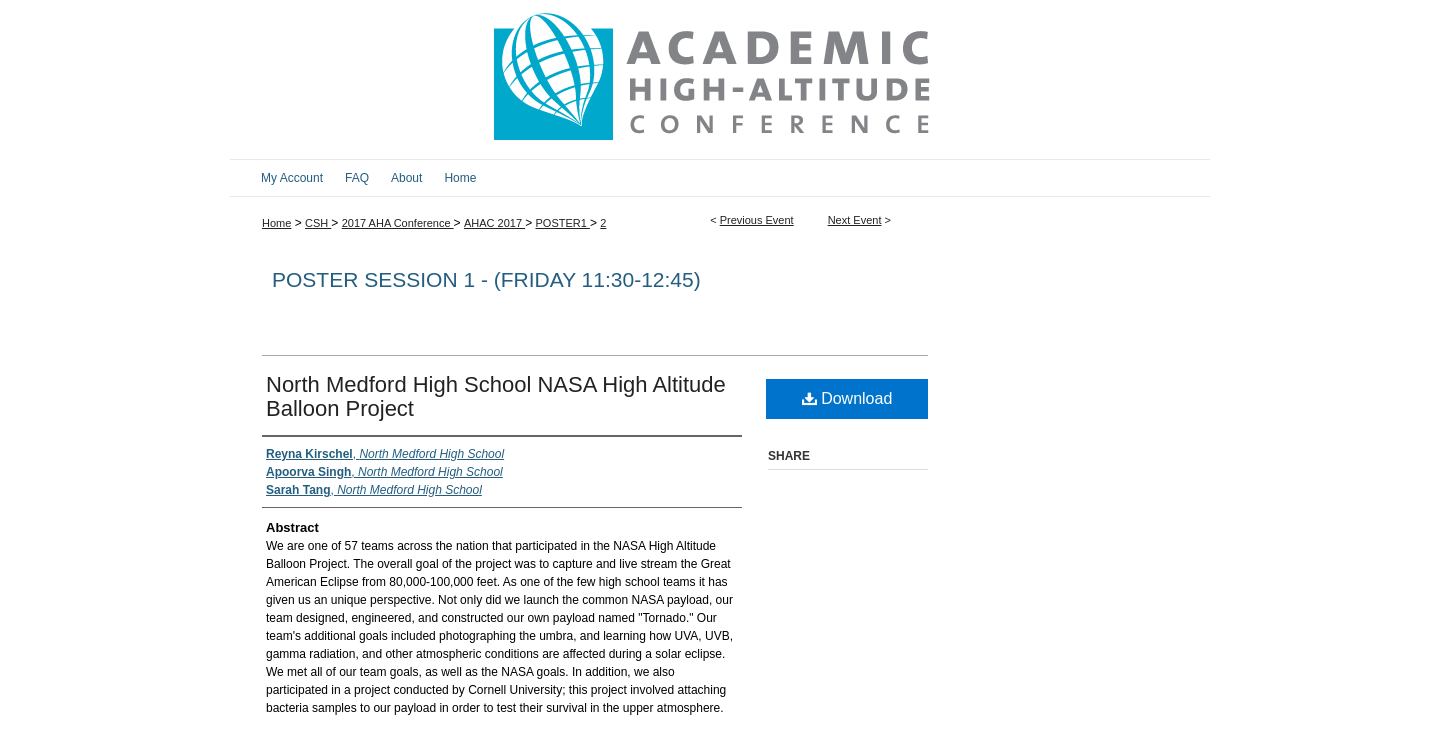  Describe the element at coordinates (276, 223) in the screenshot. I see `Home` at that location.